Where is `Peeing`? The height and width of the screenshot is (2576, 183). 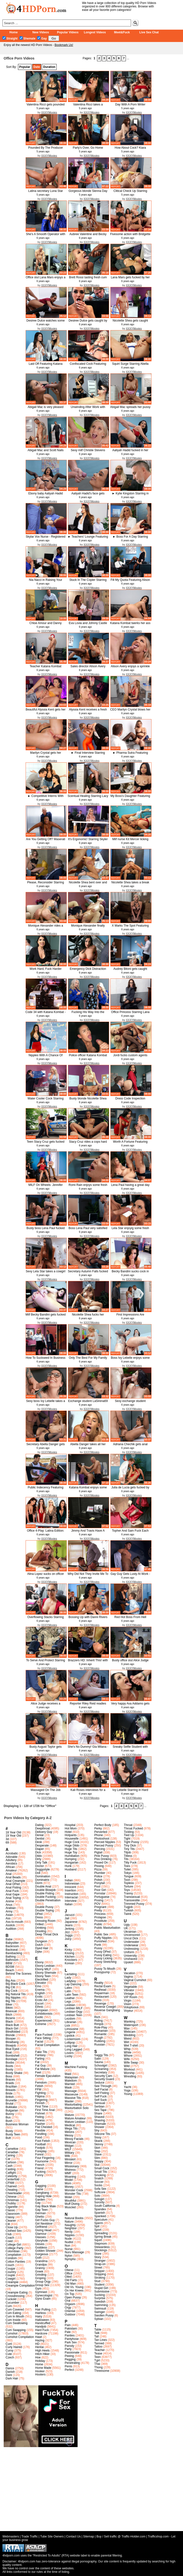
Peeing is located at coordinates (69, 2356).